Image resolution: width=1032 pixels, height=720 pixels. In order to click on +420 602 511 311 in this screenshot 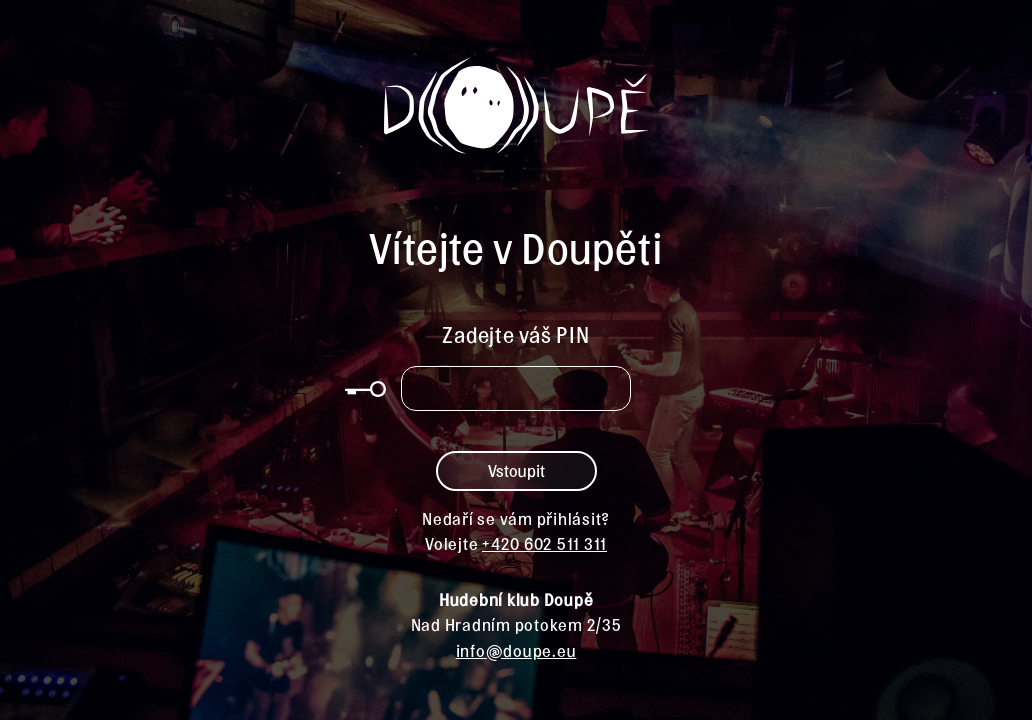, I will do `click(544, 543)`.